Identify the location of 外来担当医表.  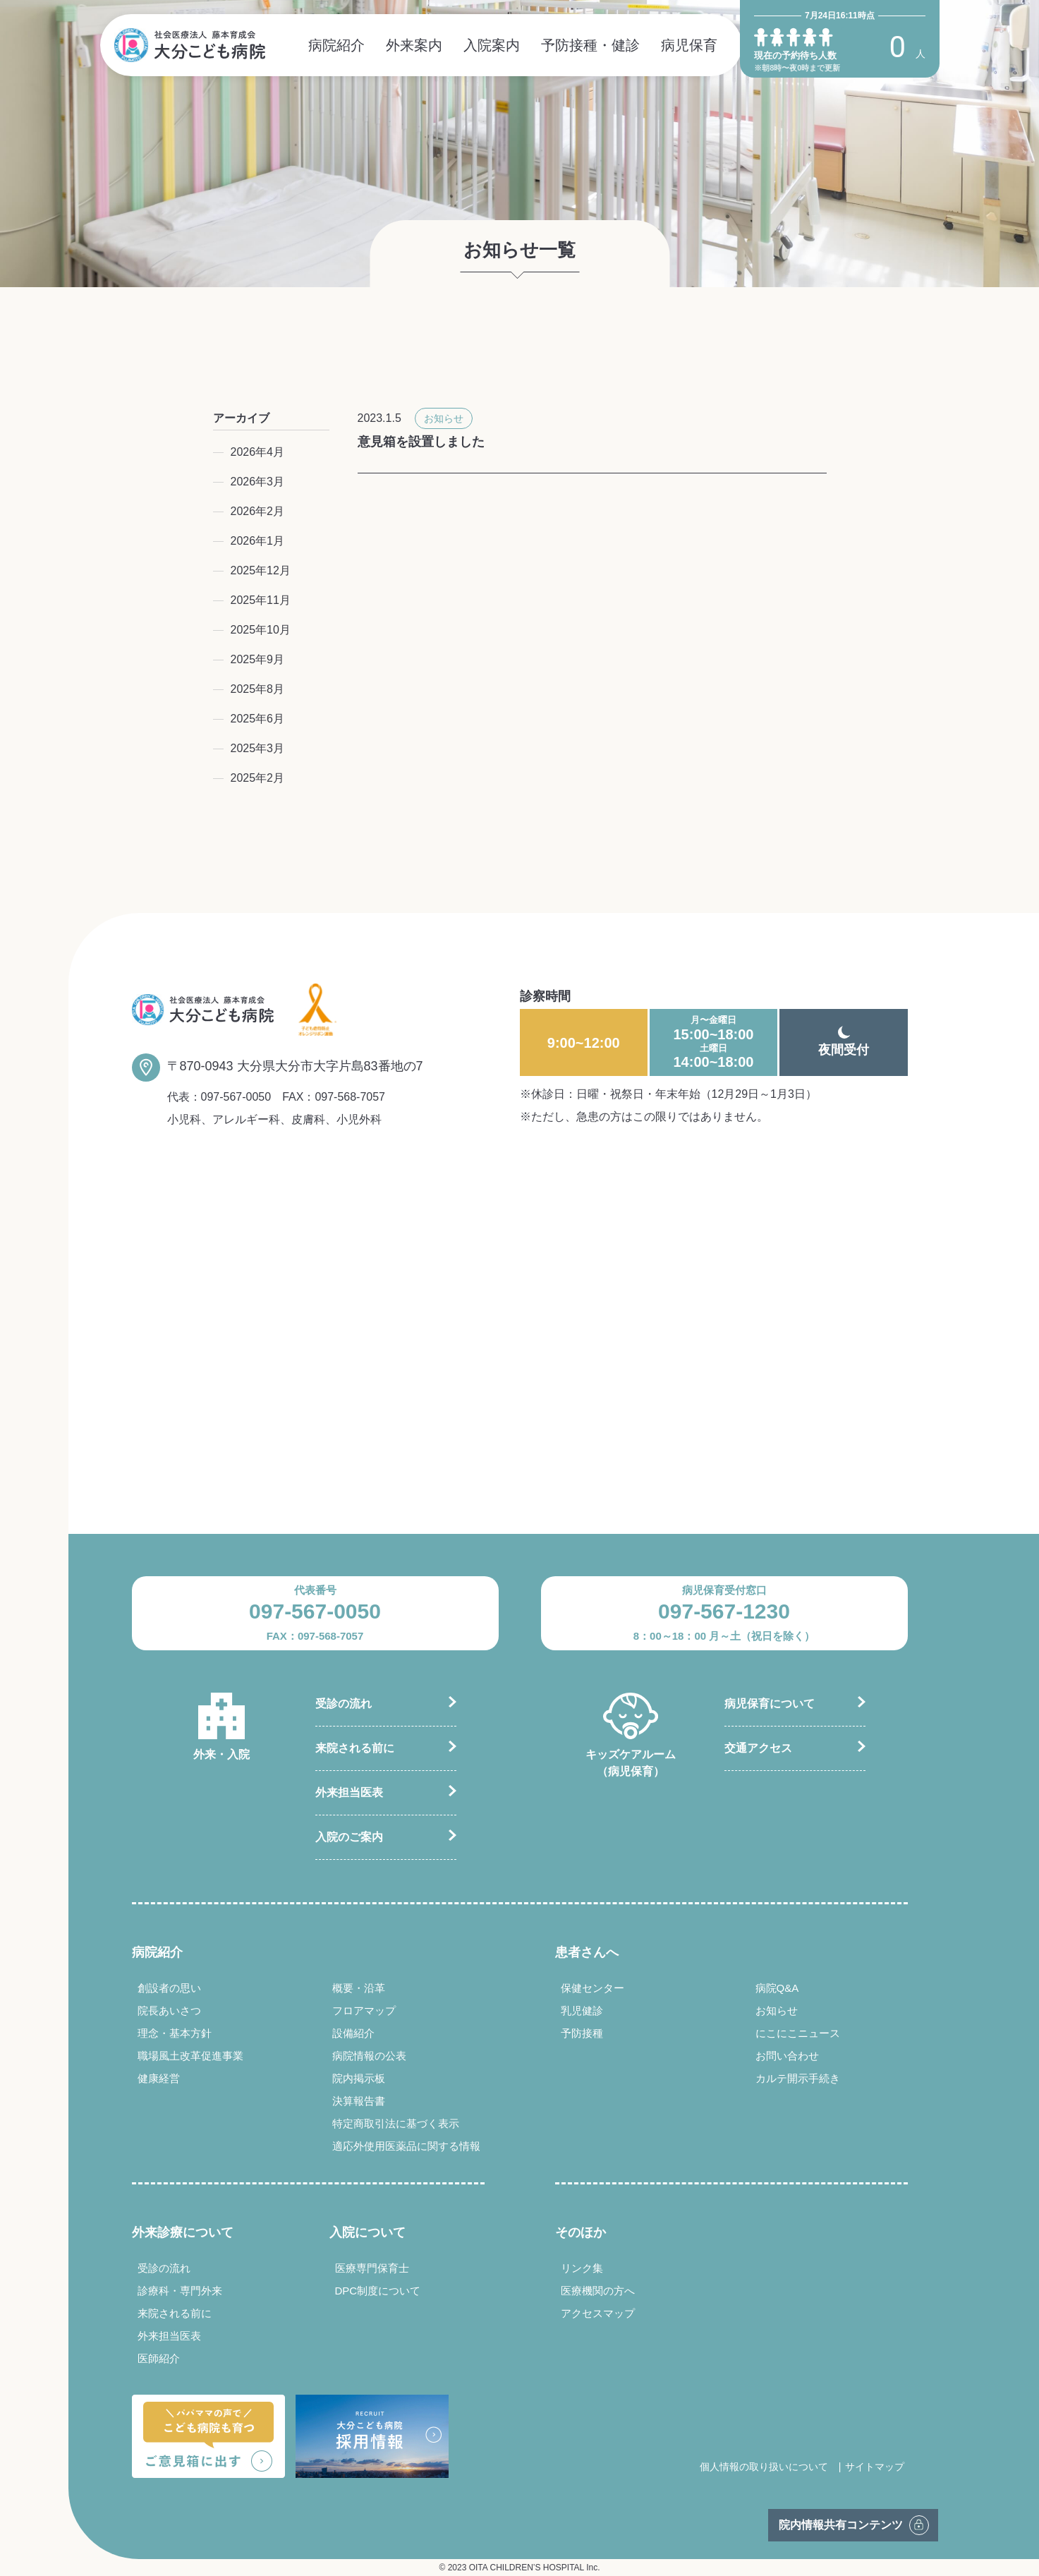
(349, 1792).